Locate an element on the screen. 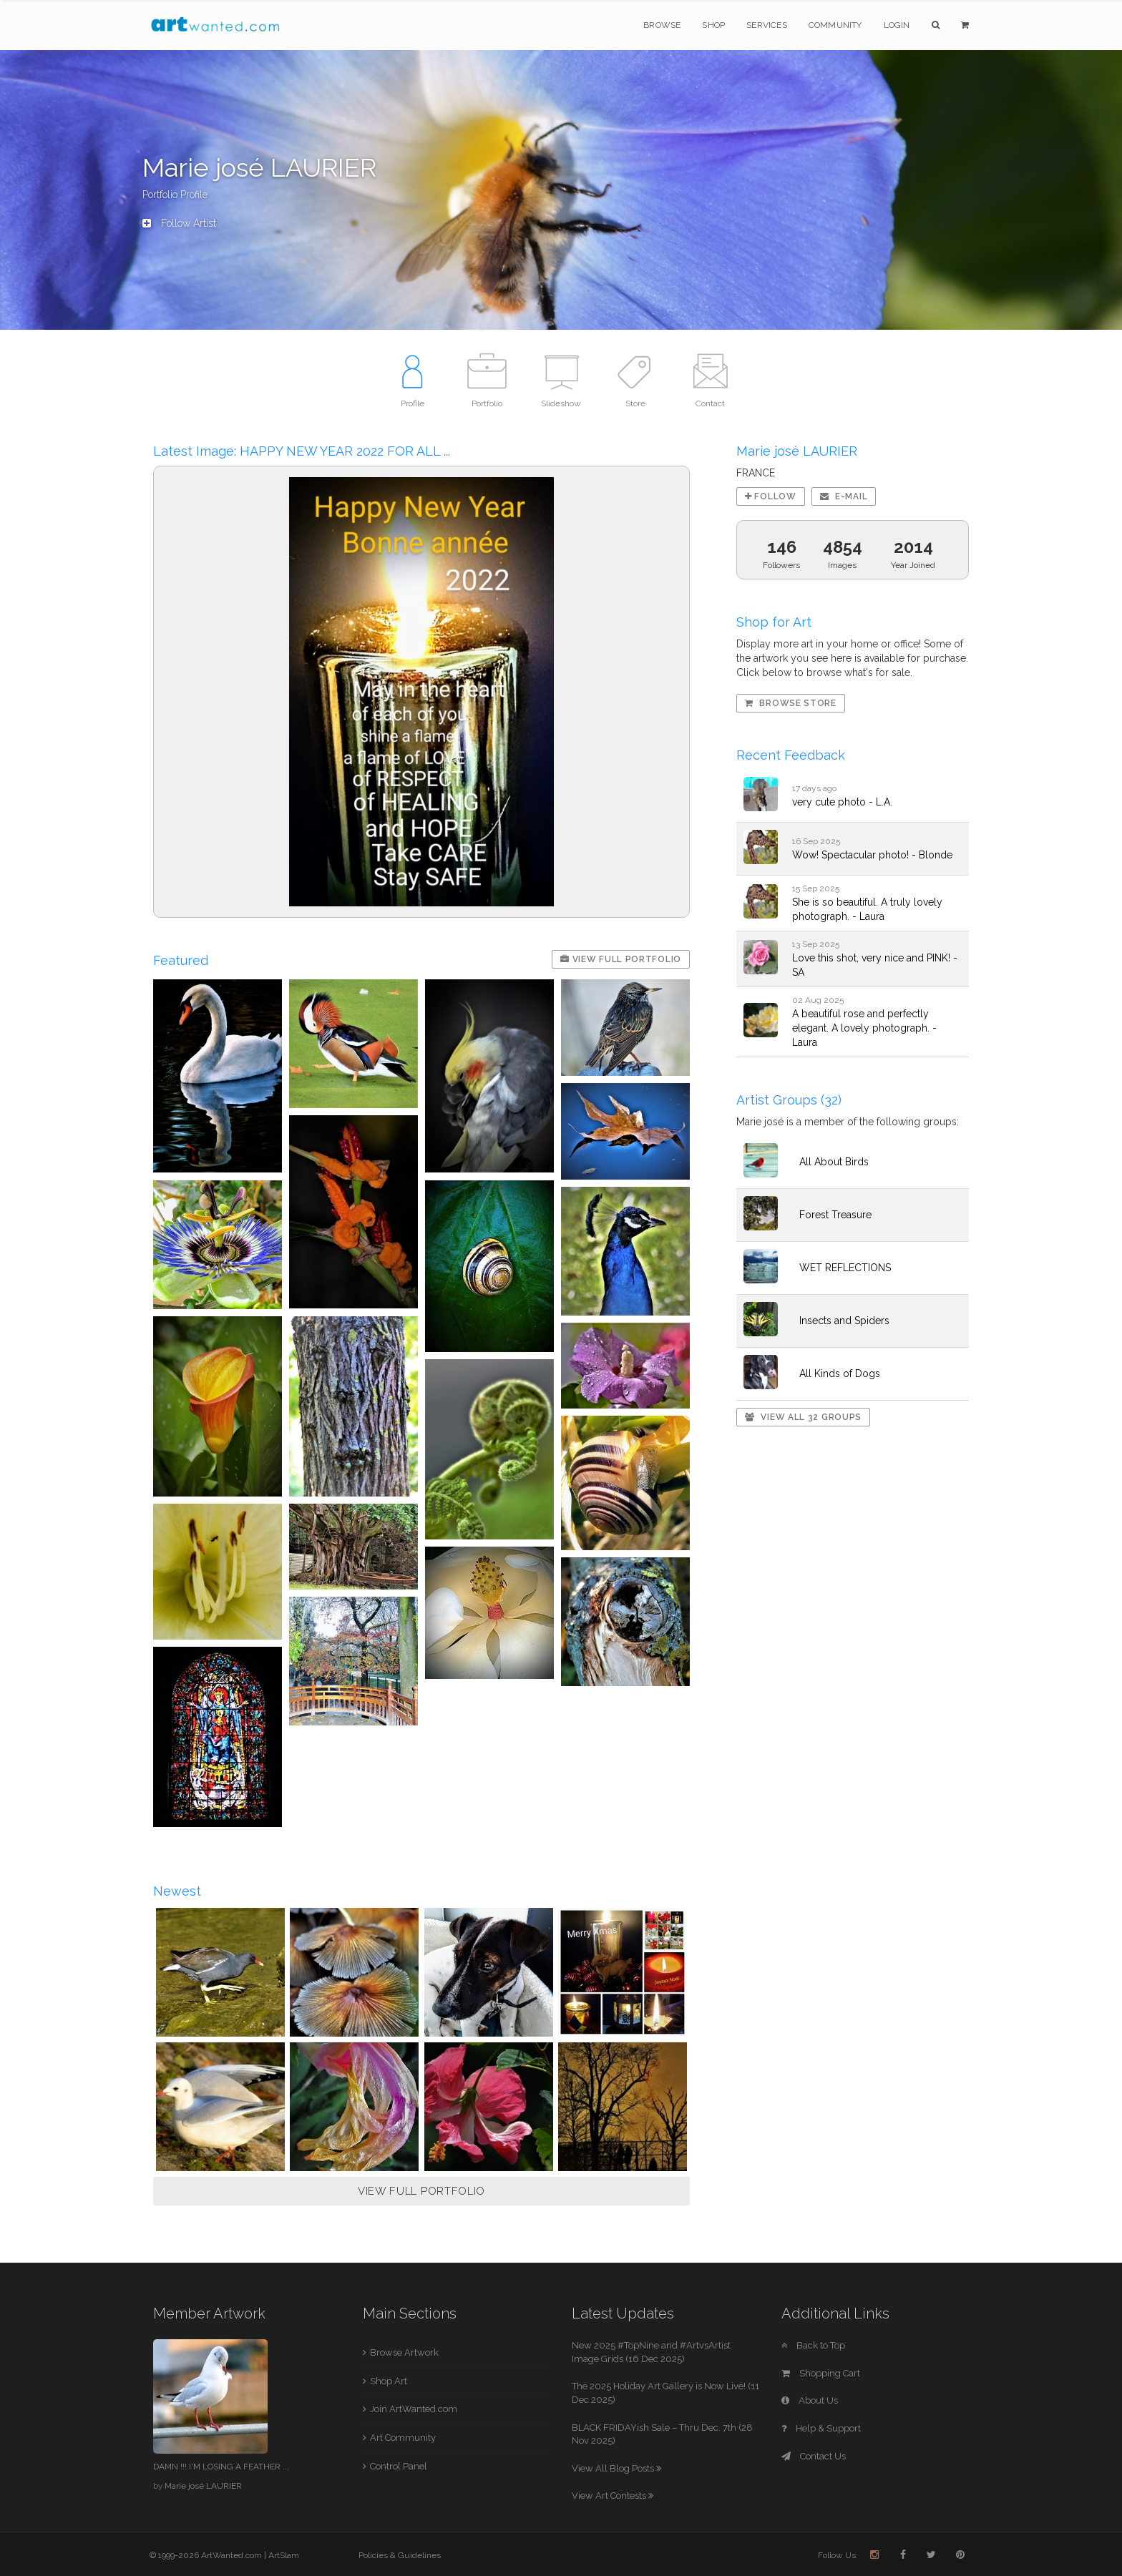 The image size is (1122, 2576). Join ArtWanted.com is located at coordinates (413, 2409).